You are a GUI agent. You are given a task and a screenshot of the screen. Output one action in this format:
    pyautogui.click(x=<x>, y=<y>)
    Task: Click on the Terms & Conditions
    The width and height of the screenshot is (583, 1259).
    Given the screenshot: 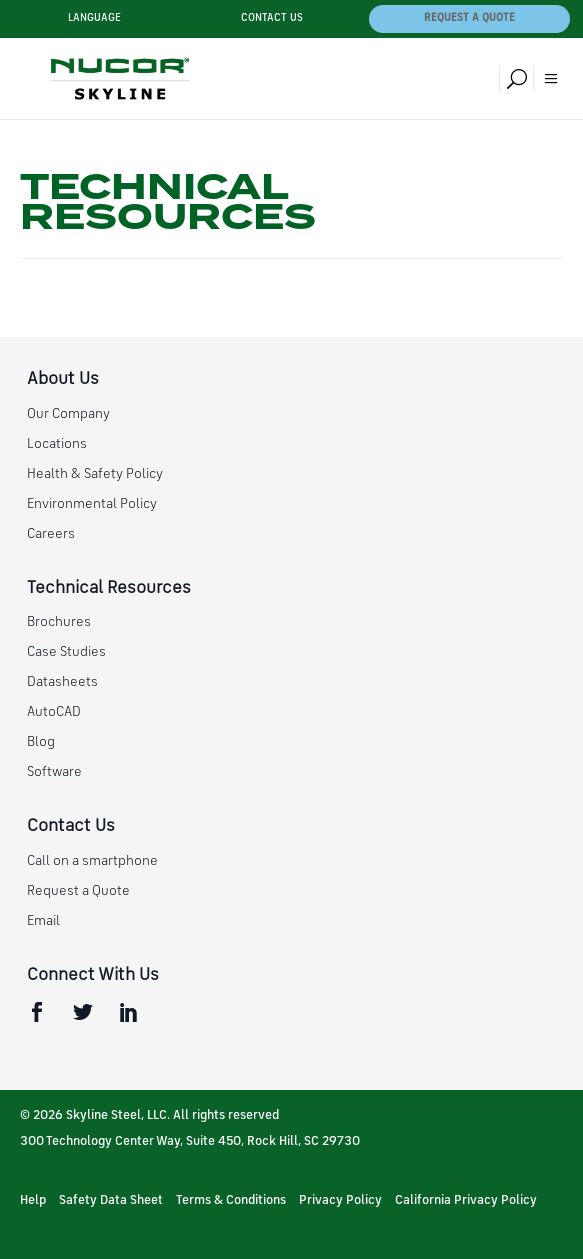 What is the action you would take?
    pyautogui.click(x=231, y=1200)
    